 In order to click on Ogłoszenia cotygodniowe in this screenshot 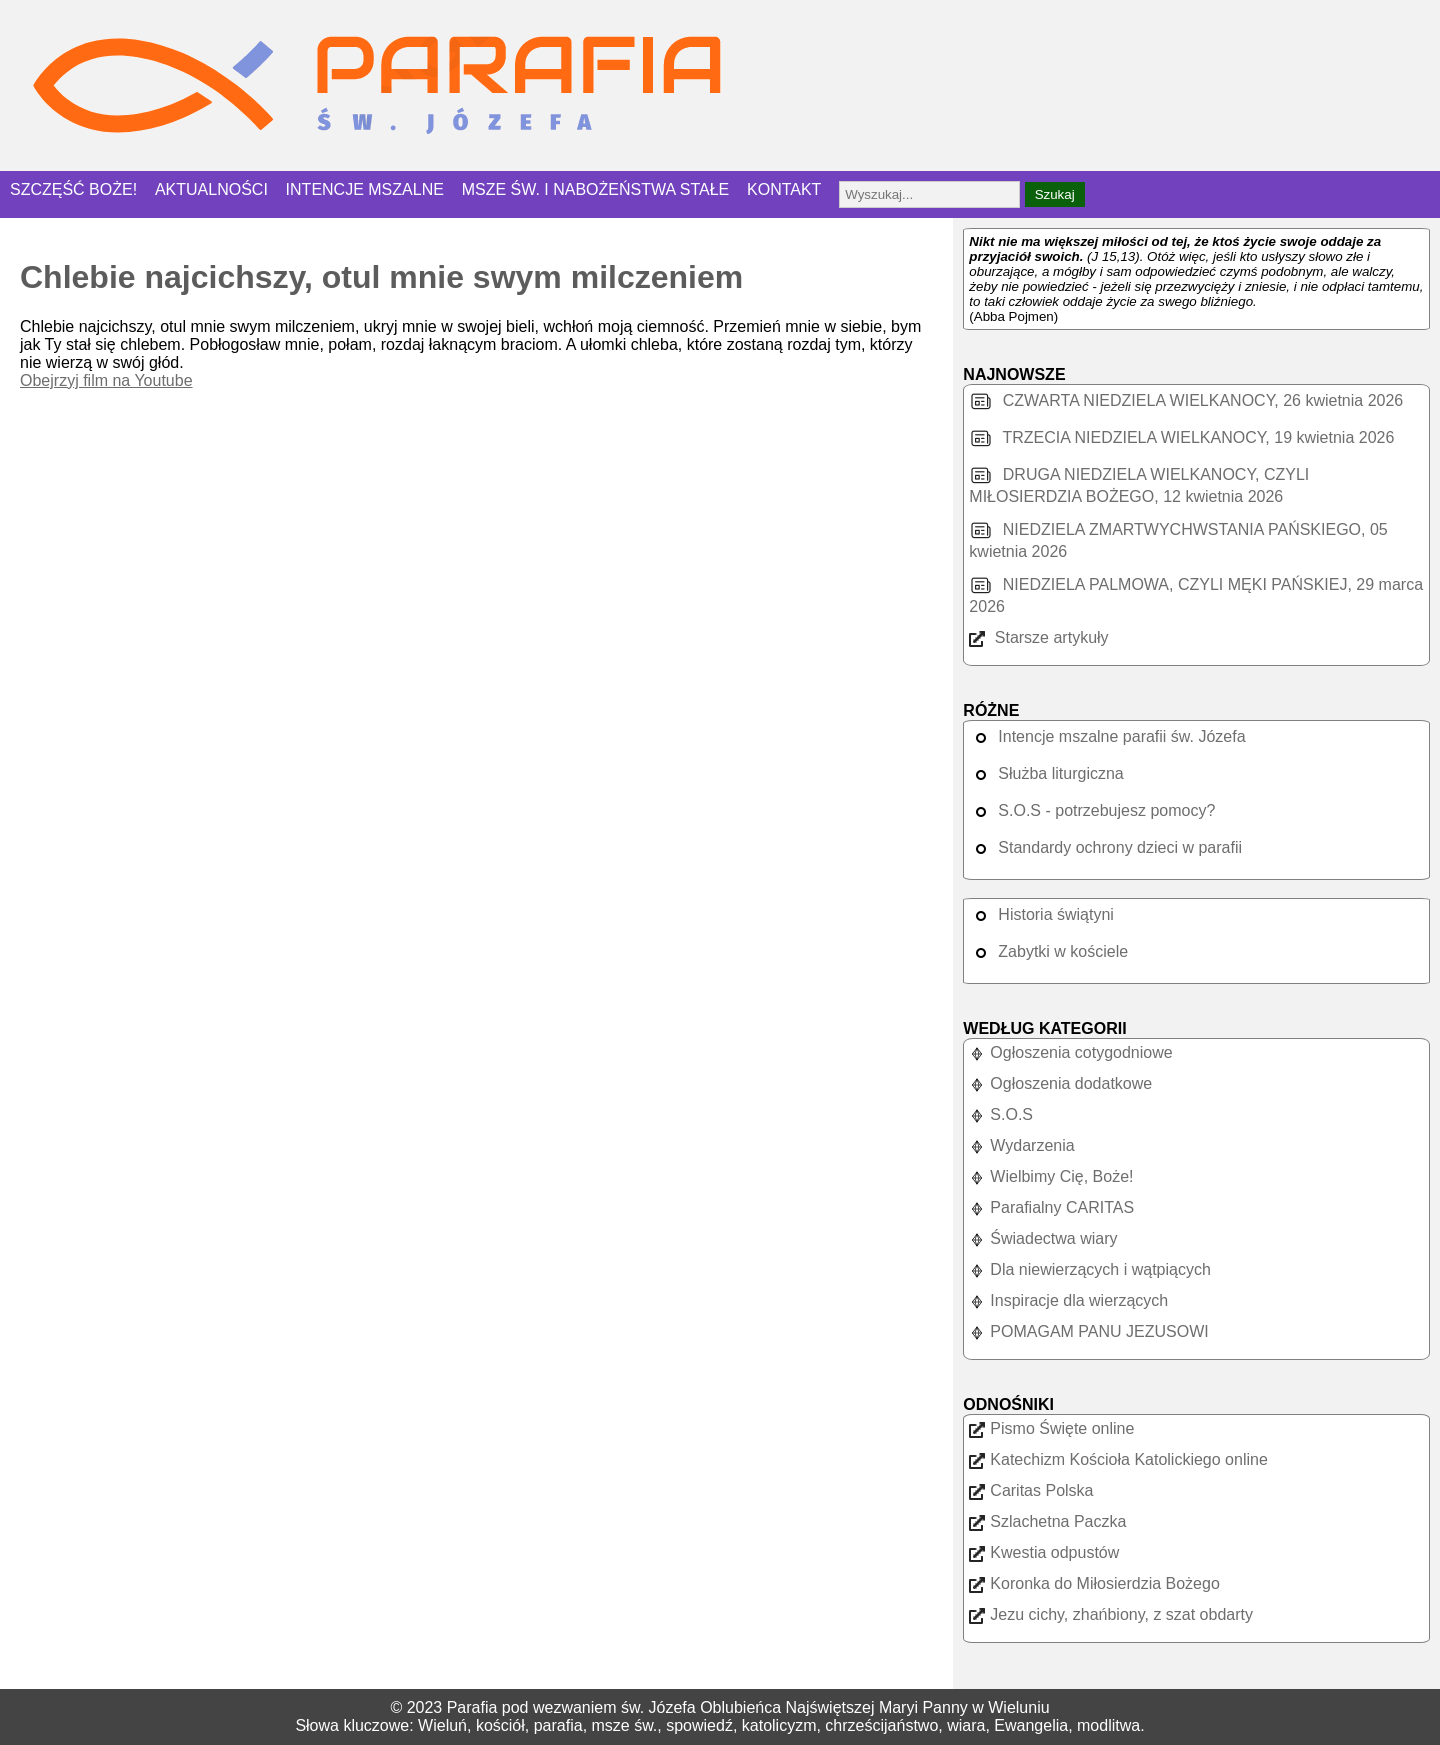, I will do `click(1070, 1052)`.